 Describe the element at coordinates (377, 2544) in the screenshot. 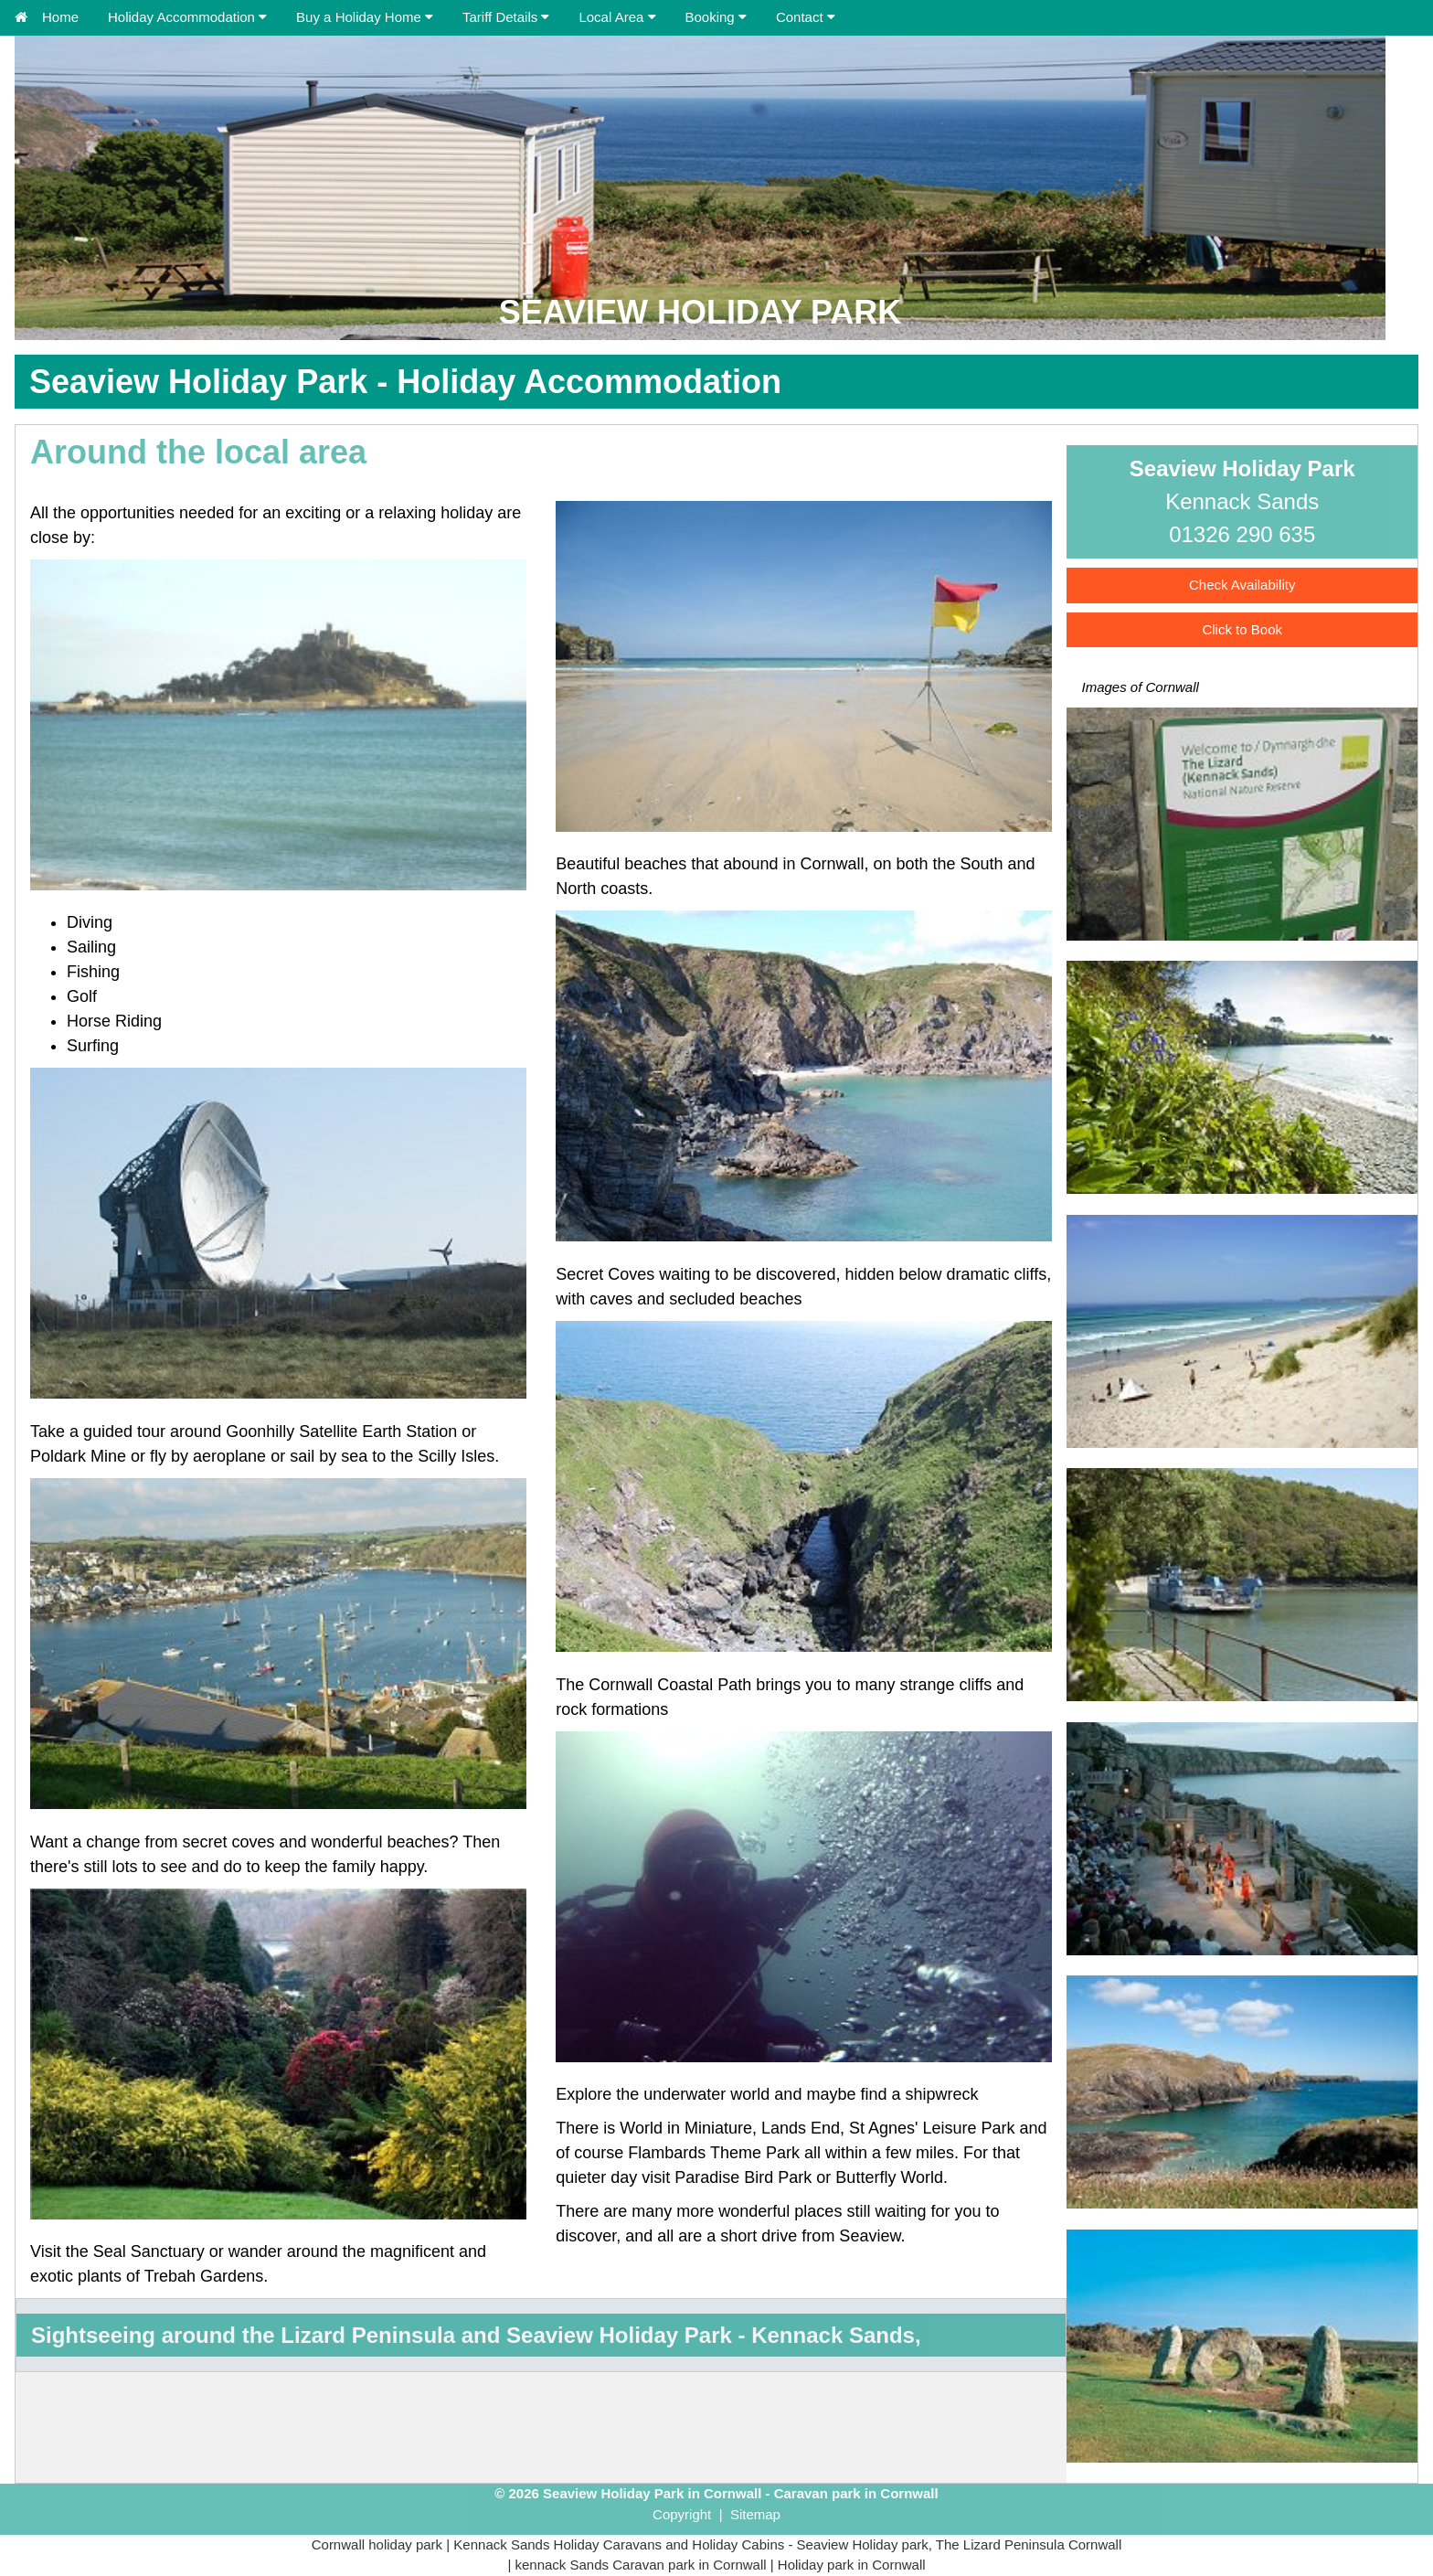

I see `Cornwall holiday park` at that location.